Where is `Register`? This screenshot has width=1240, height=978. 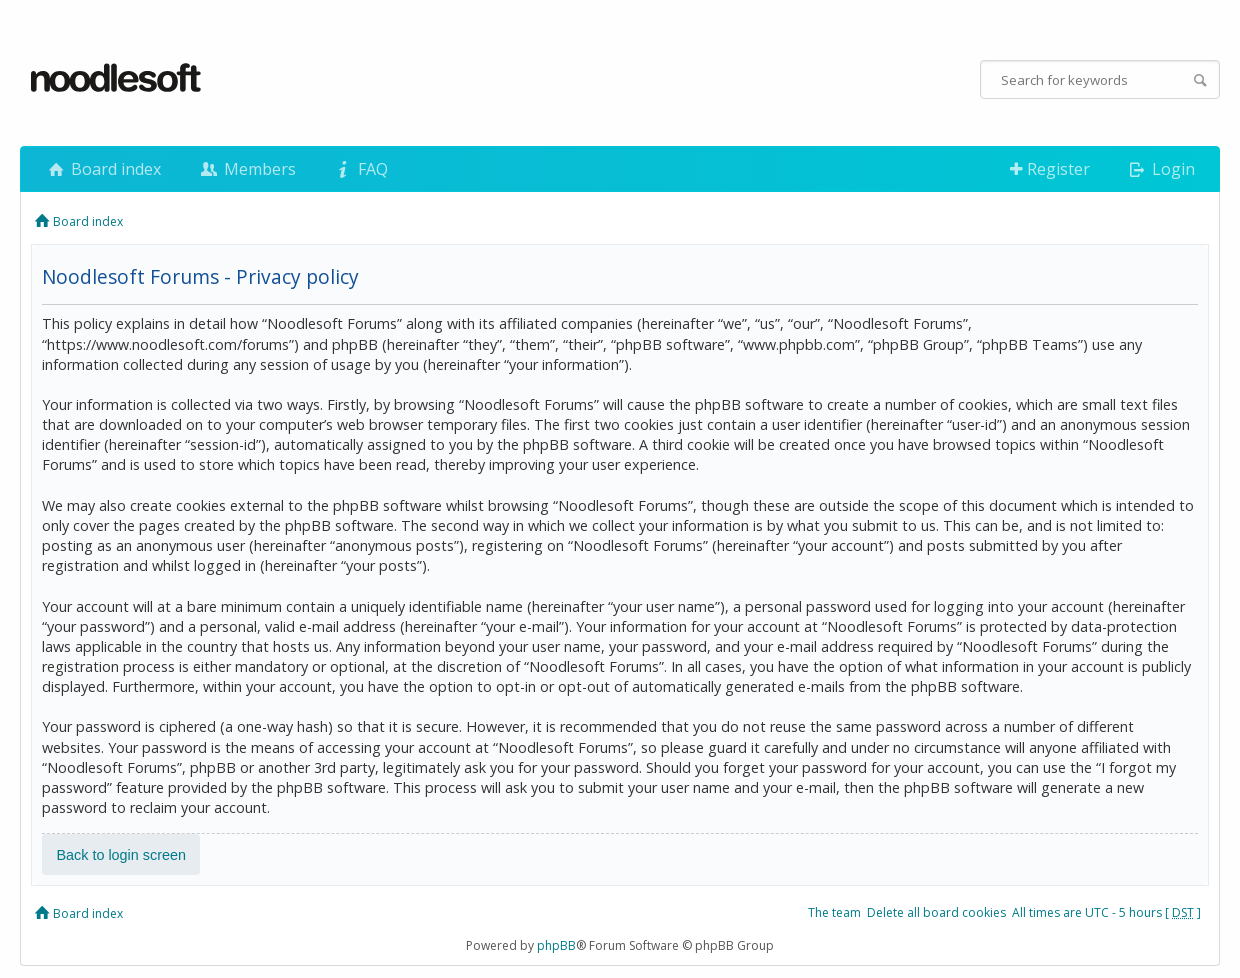 Register is located at coordinates (1050, 169).